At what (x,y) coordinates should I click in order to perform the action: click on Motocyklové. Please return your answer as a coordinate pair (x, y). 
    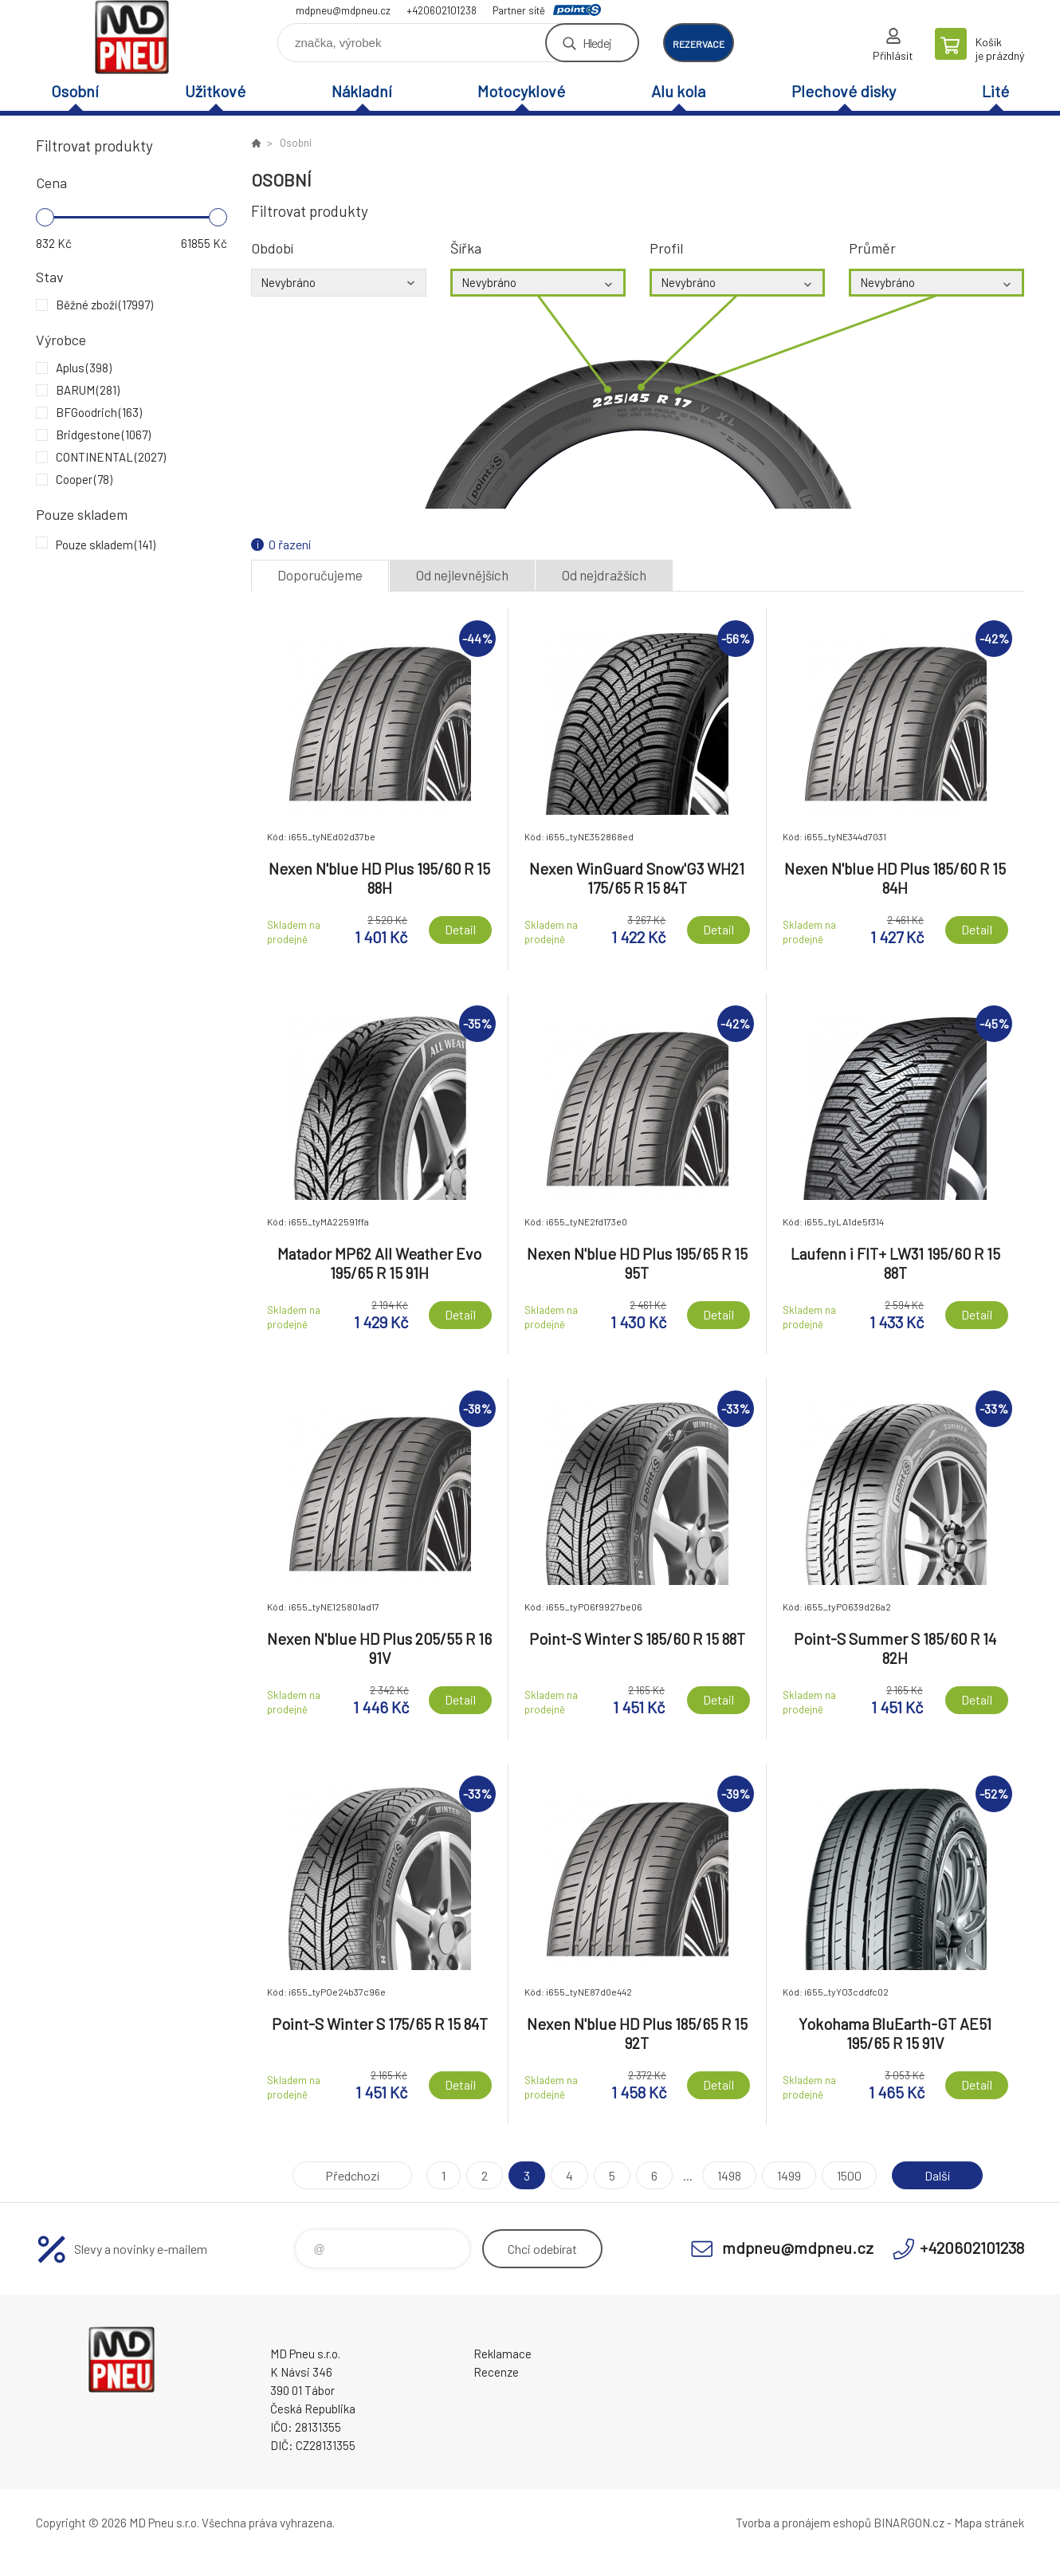
    Looking at the image, I should click on (521, 90).